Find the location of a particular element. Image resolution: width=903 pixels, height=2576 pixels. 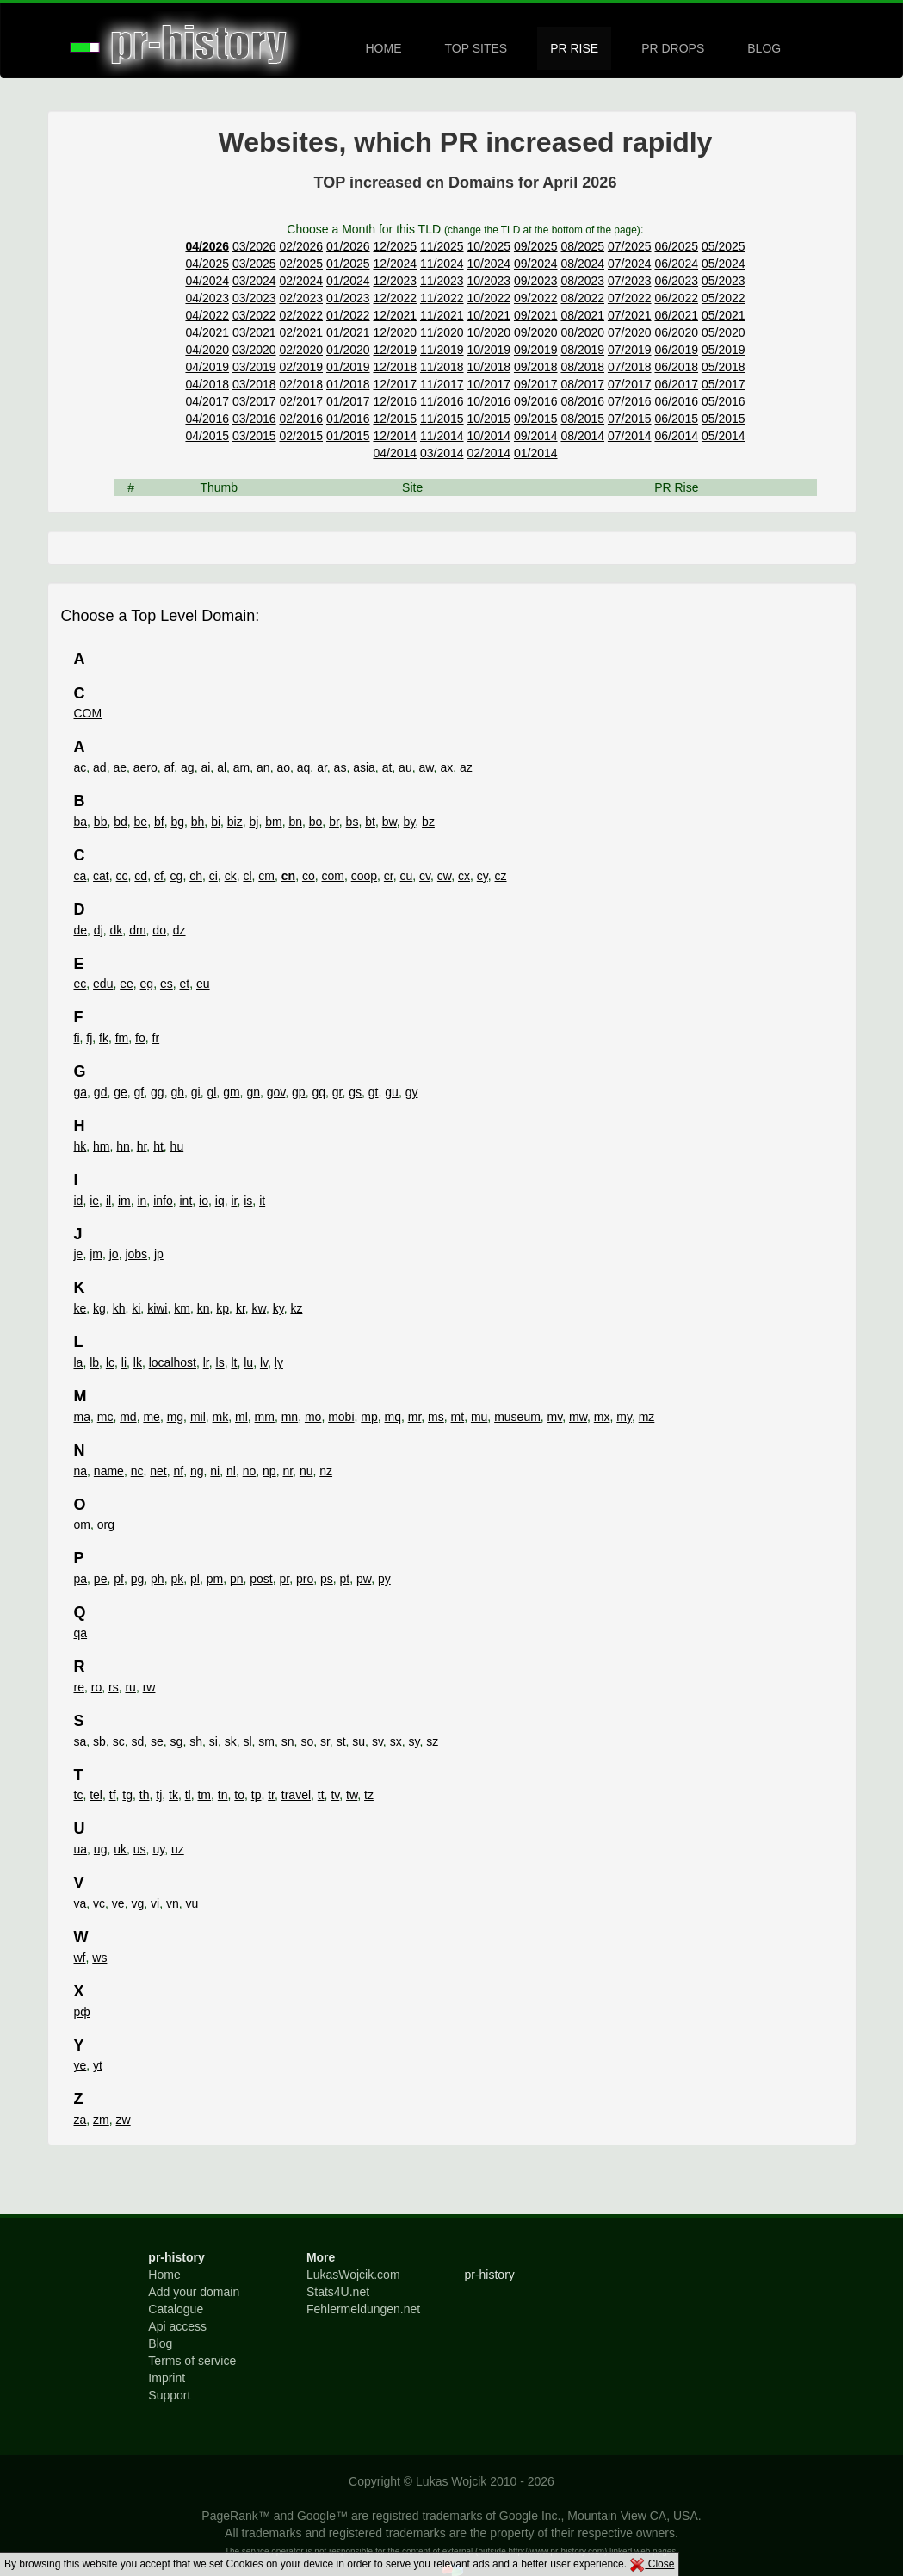

12/2017 is located at coordinates (395, 384).